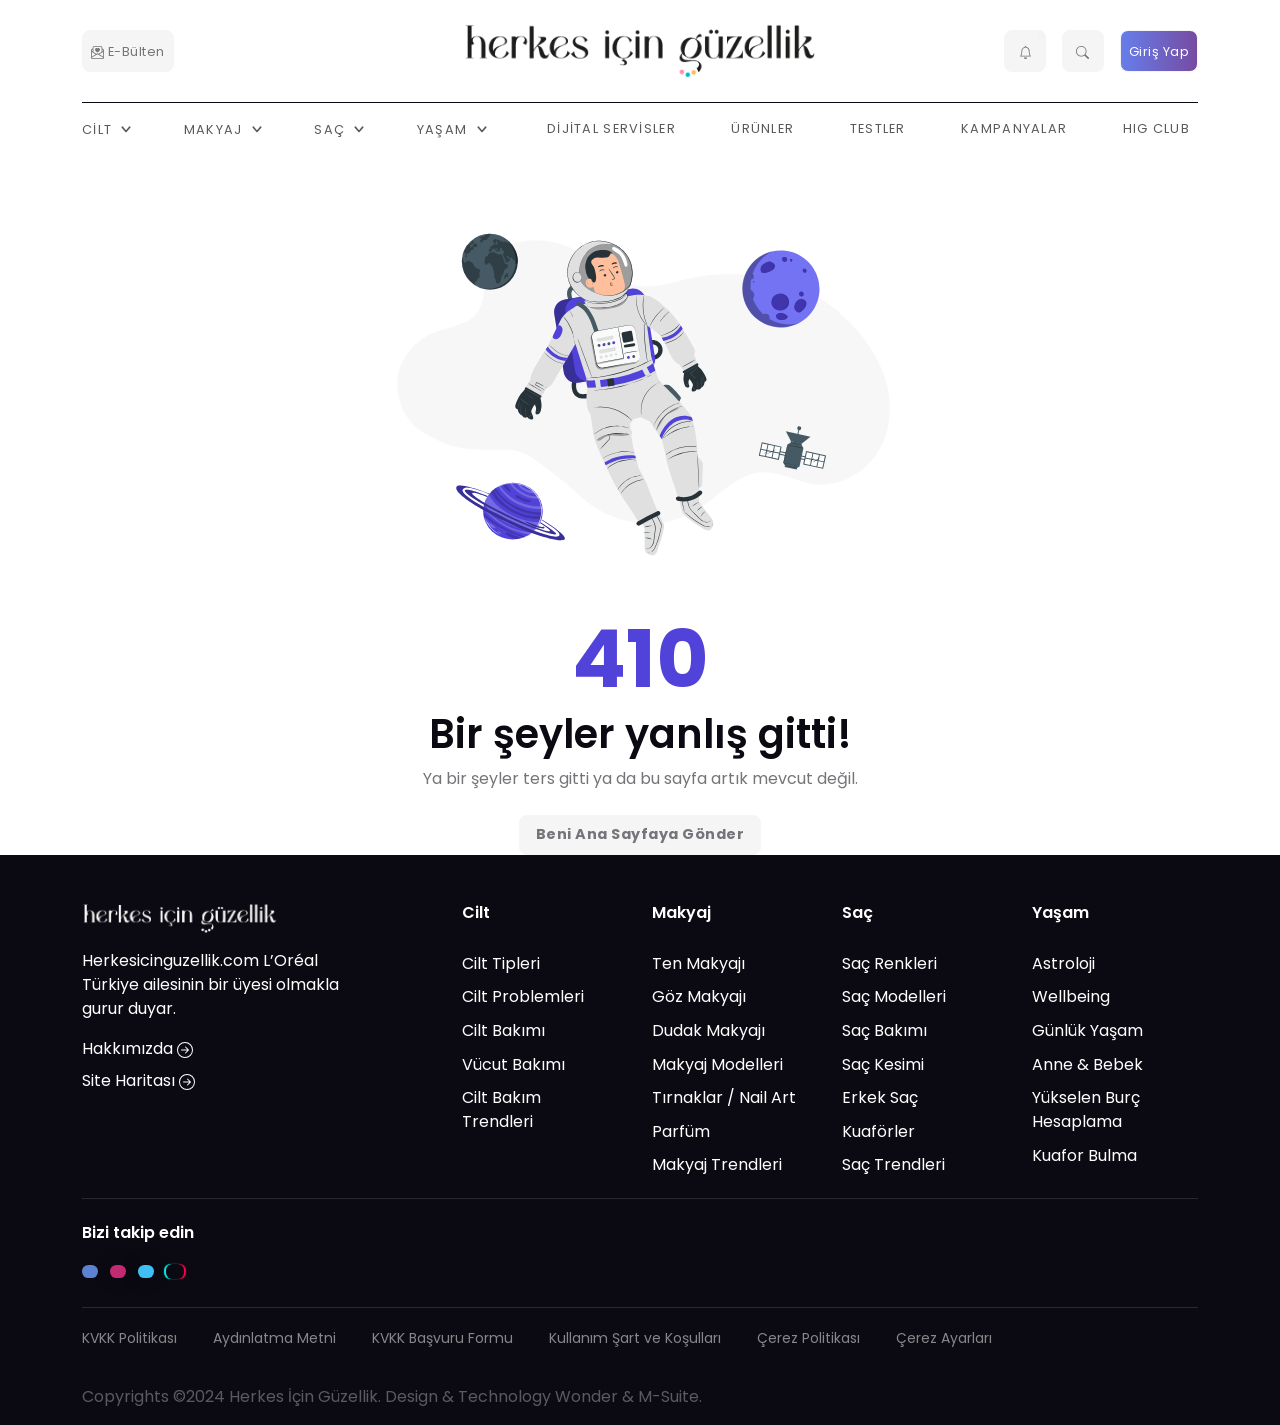 The width and height of the screenshot is (1280, 1425). What do you see at coordinates (444, 128) in the screenshot?
I see `Yaşam [button]` at bounding box center [444, 128].